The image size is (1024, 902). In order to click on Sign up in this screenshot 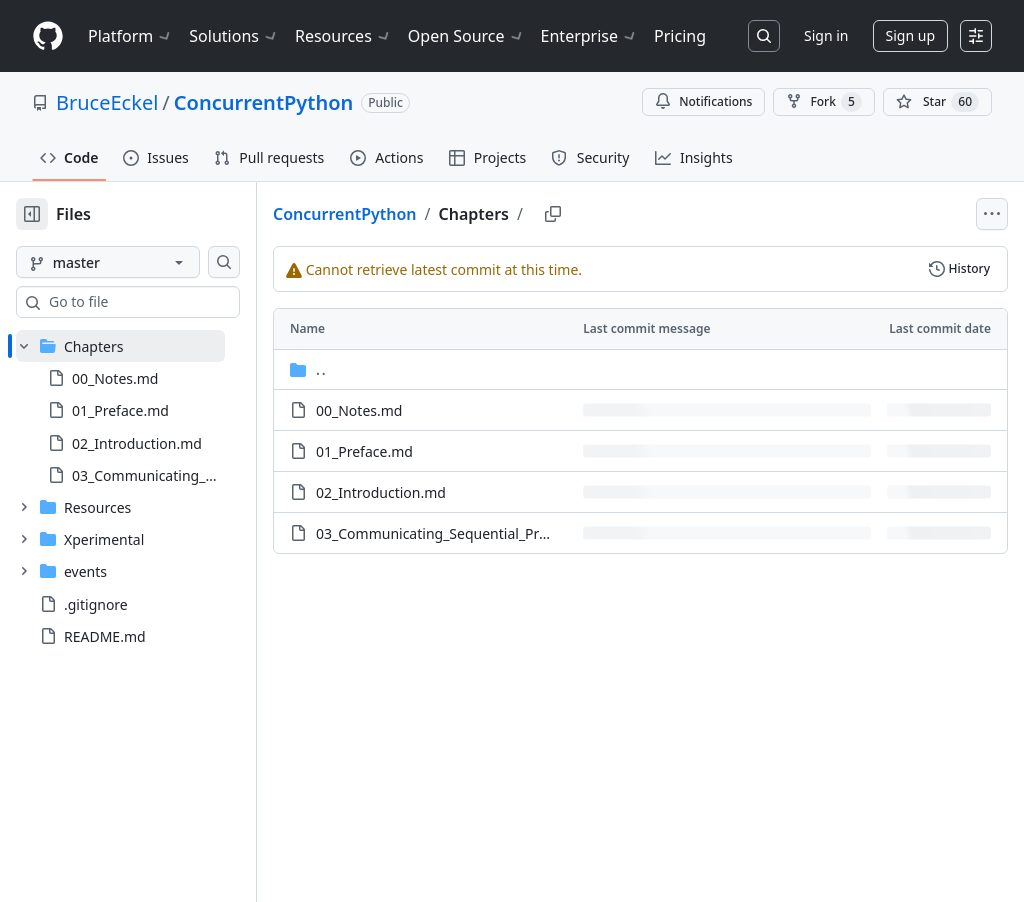, I will do `click(910, 35)`.